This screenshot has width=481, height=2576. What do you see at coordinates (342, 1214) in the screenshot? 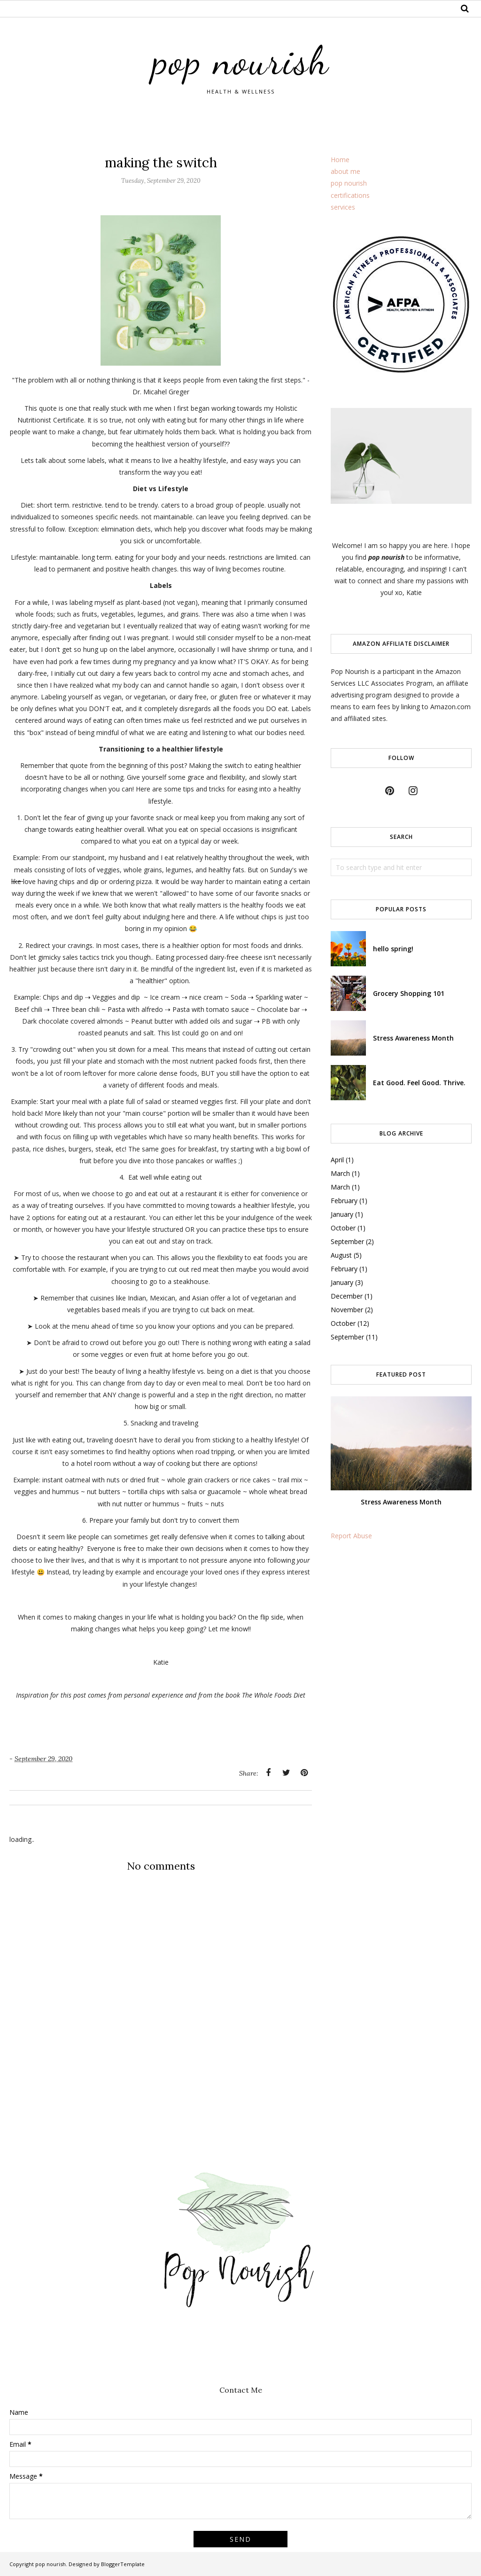
I see `January` at bounding box center [342, 1214].